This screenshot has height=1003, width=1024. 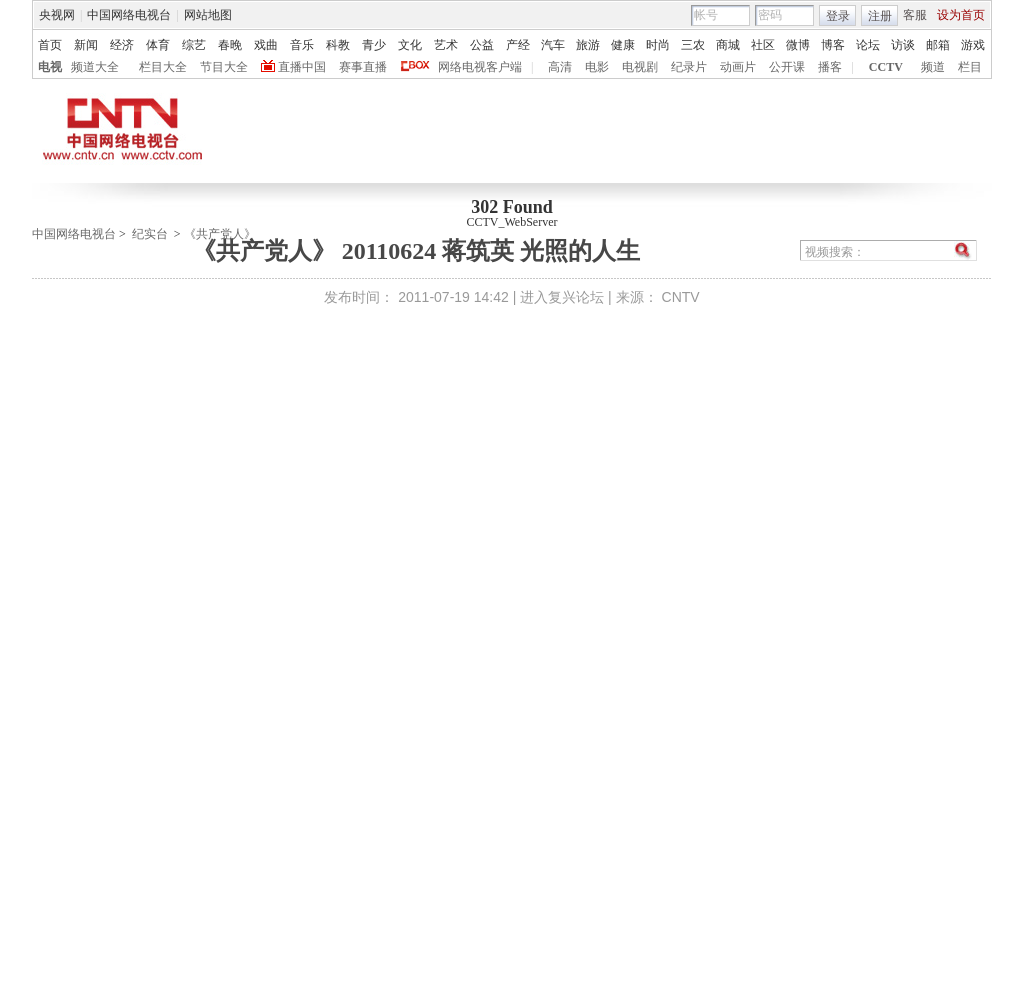 I want to click on 三农, so click(x=693, y=45).